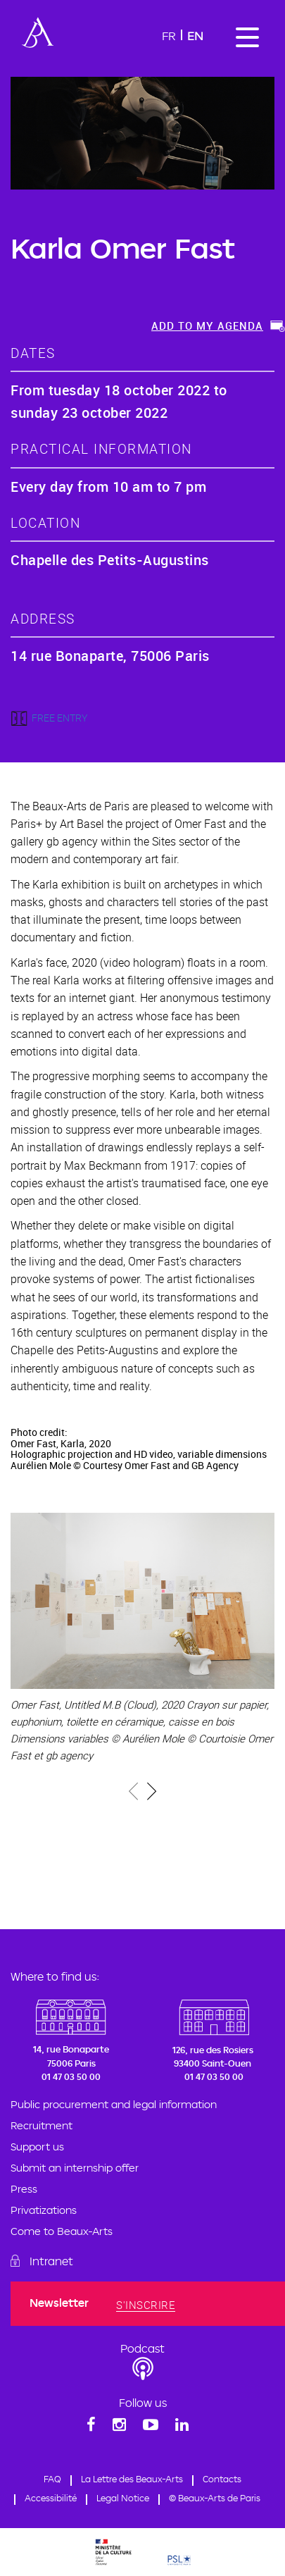 Image resolution: width=285 pixels, height=2576 pixels. I want to click on [presentation], so click(134, 1793).